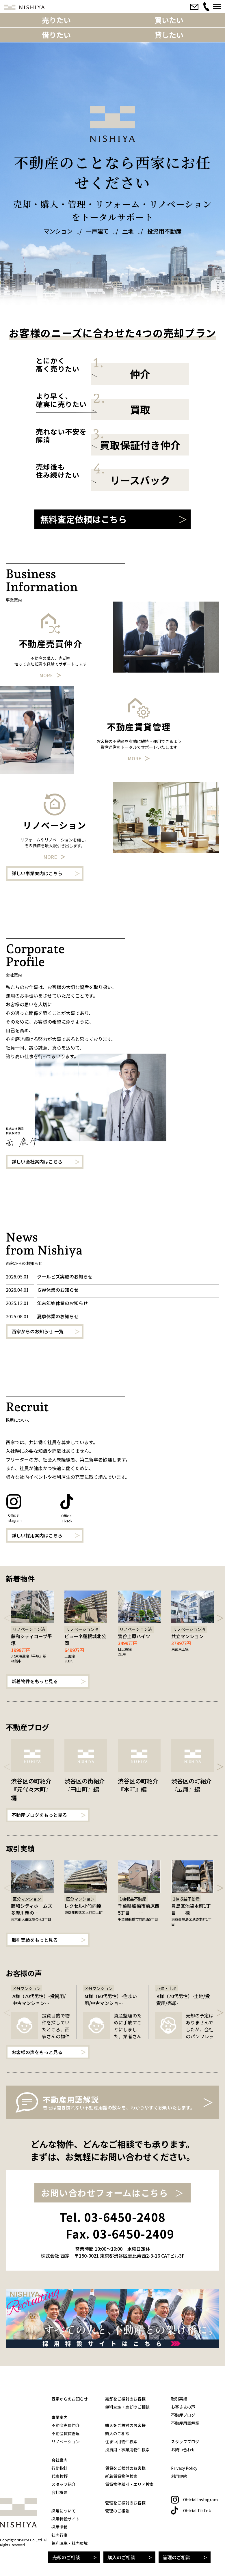 The width and height of the screenshot is (225, 2576). Describe the element at coordinates (63, 2511) in the screenshot. I see `採用について` at that location.